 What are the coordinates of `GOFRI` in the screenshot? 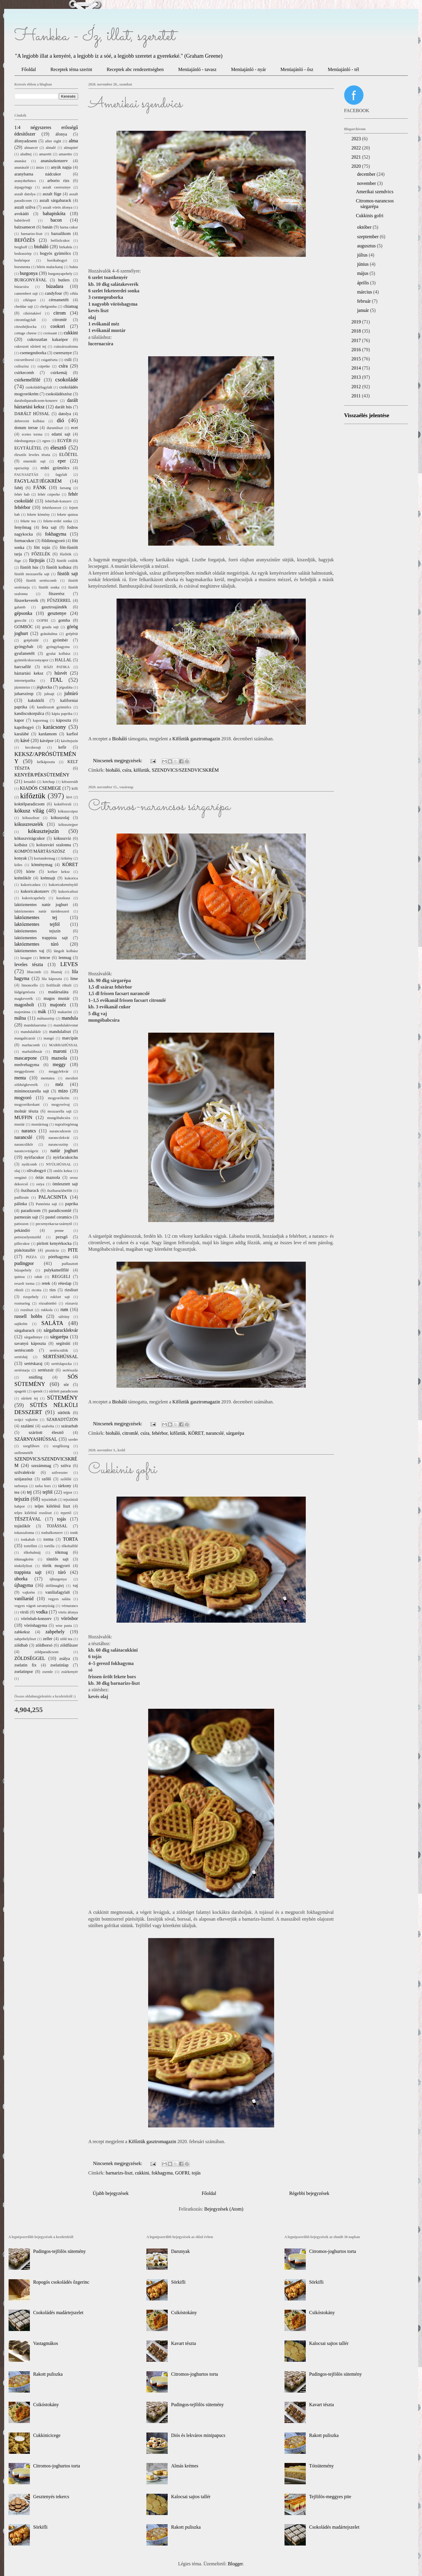 It's located at (182, 2172).